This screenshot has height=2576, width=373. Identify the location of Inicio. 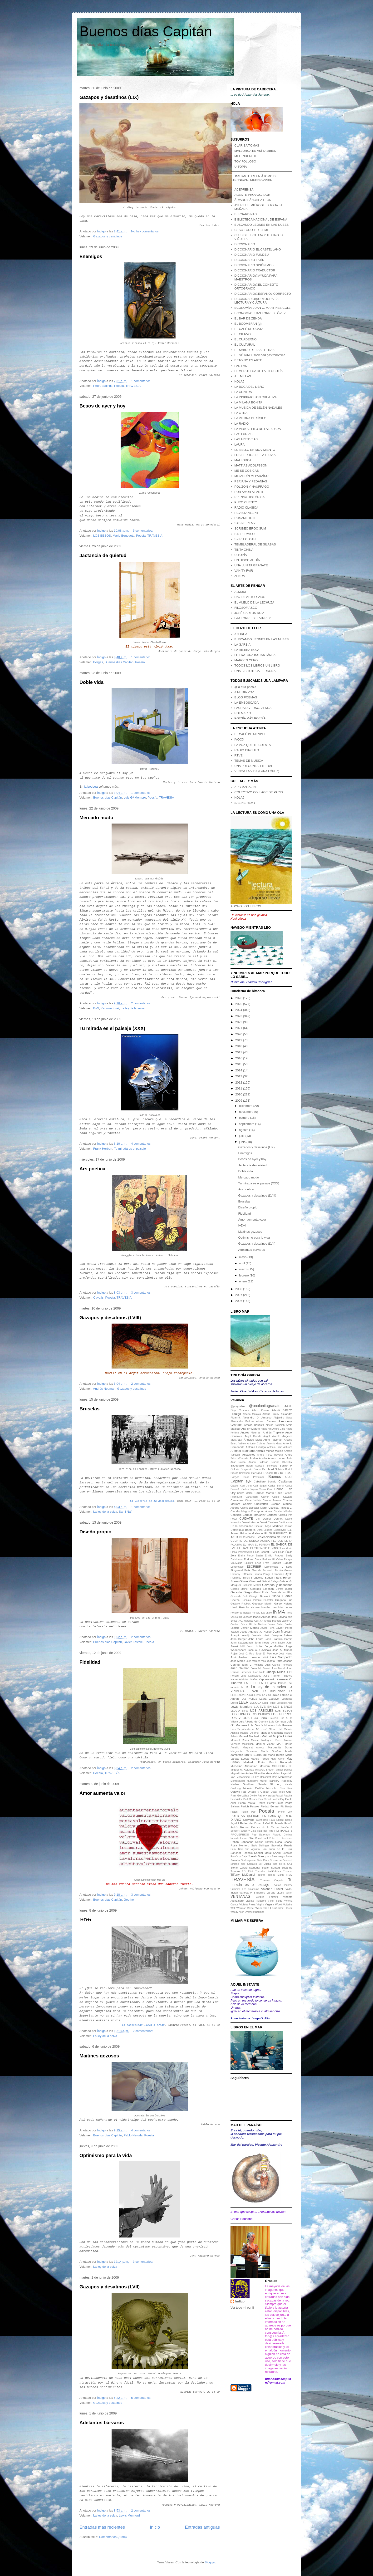
(155, 2527).